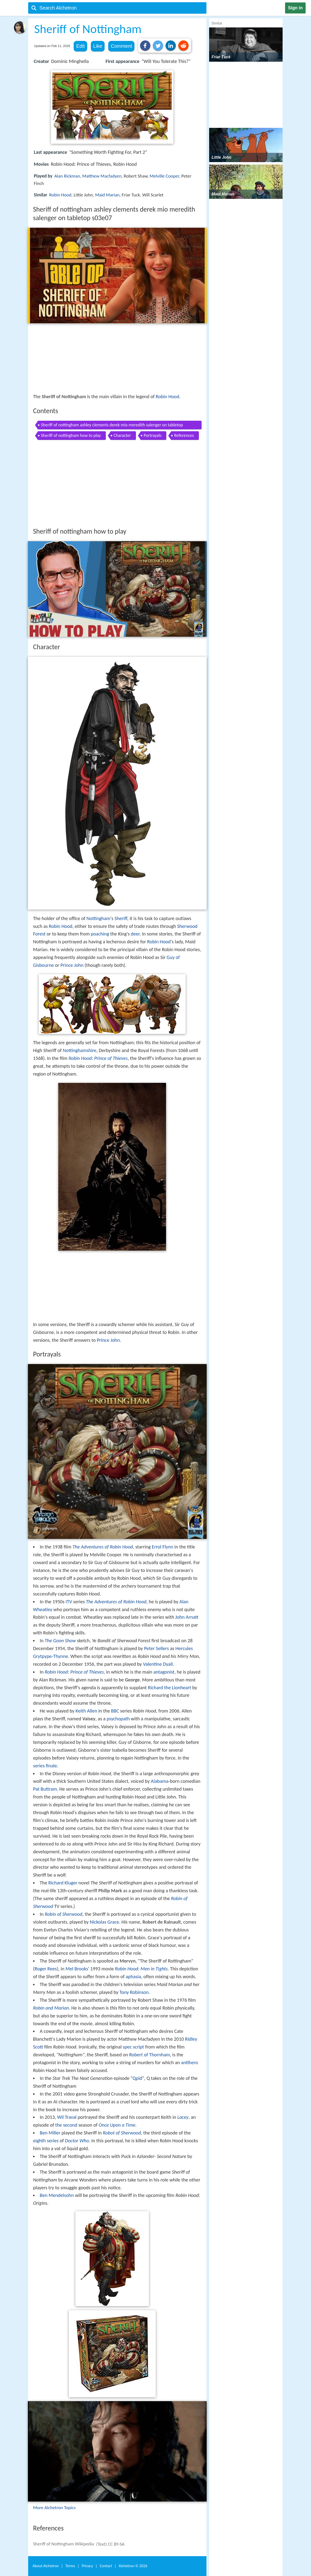 This screenshot has height=2576, width=311. I want to click on Terms, so click(70, 2566).